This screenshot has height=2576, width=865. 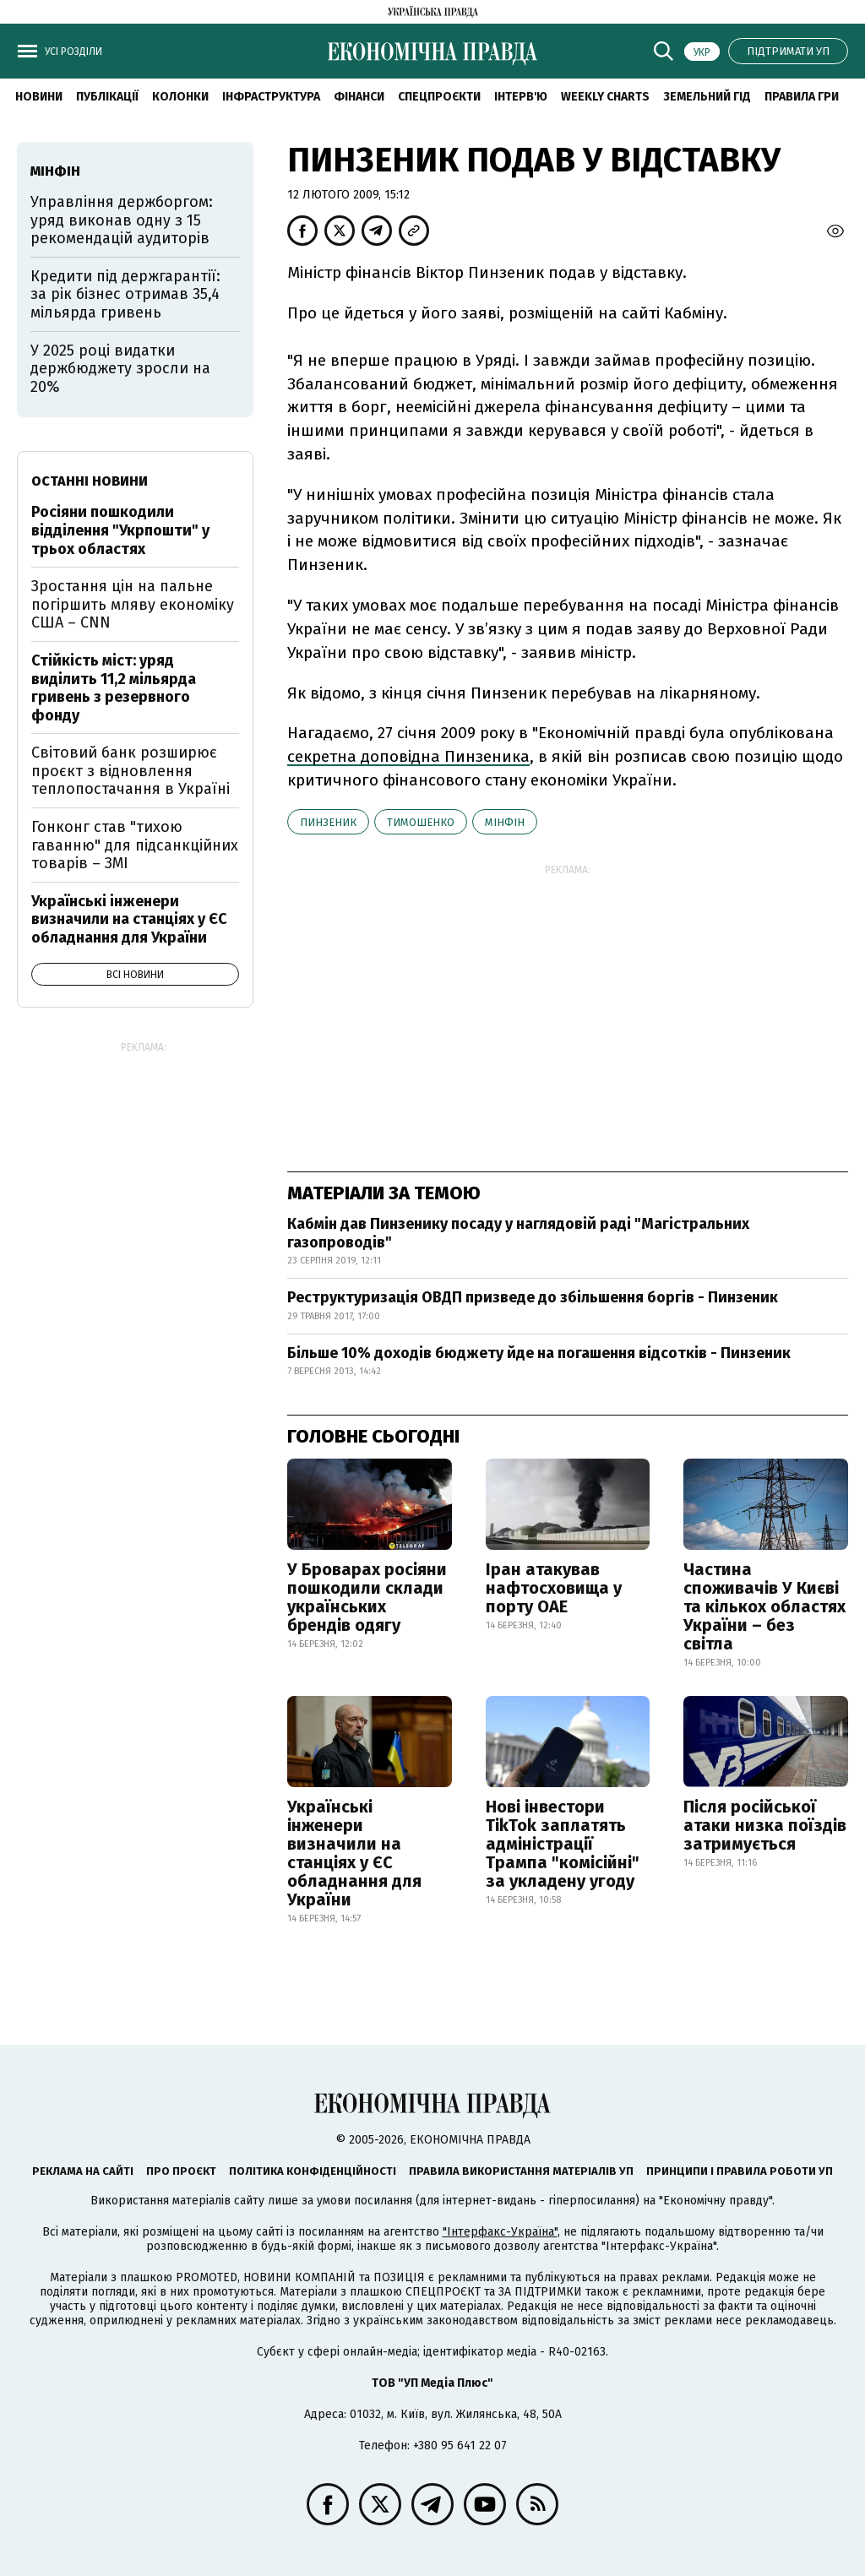 What do you see at coordinates (180, 97) in the screenshot?
I see `Колонки` at bounding box center [180, 97].